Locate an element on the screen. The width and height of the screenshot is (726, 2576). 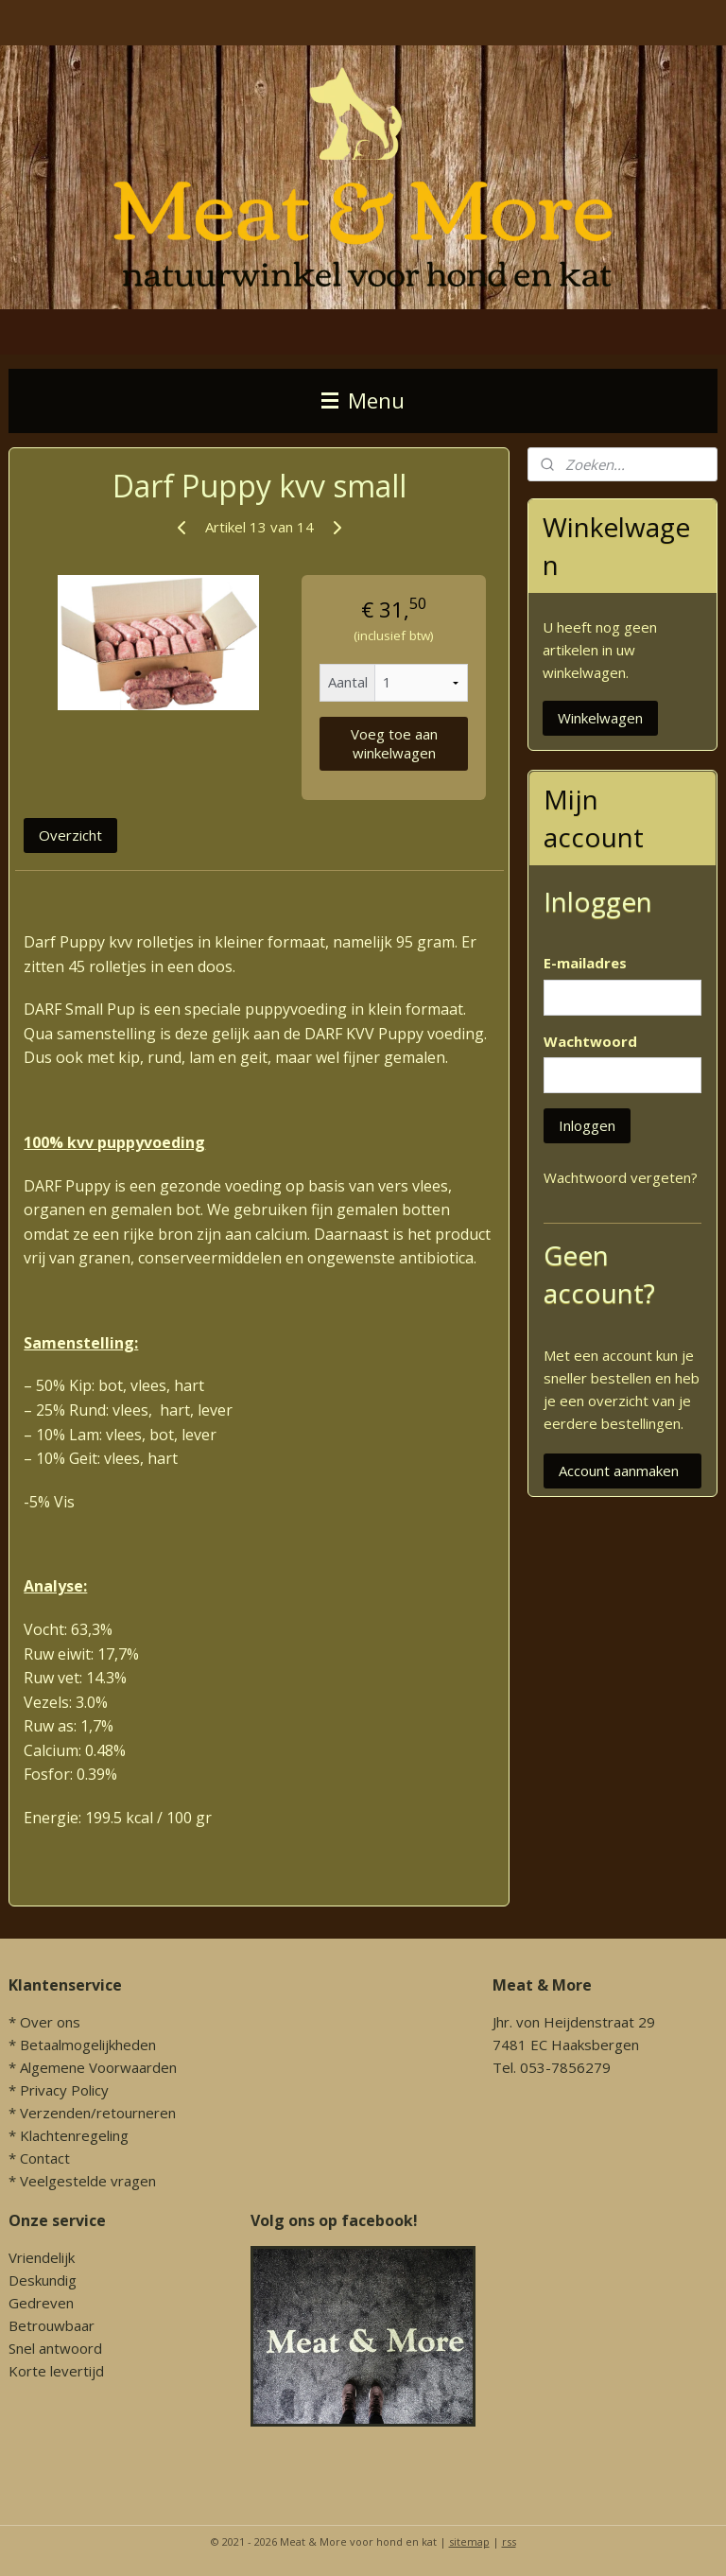
rss is located at coordinates (509, 2541).